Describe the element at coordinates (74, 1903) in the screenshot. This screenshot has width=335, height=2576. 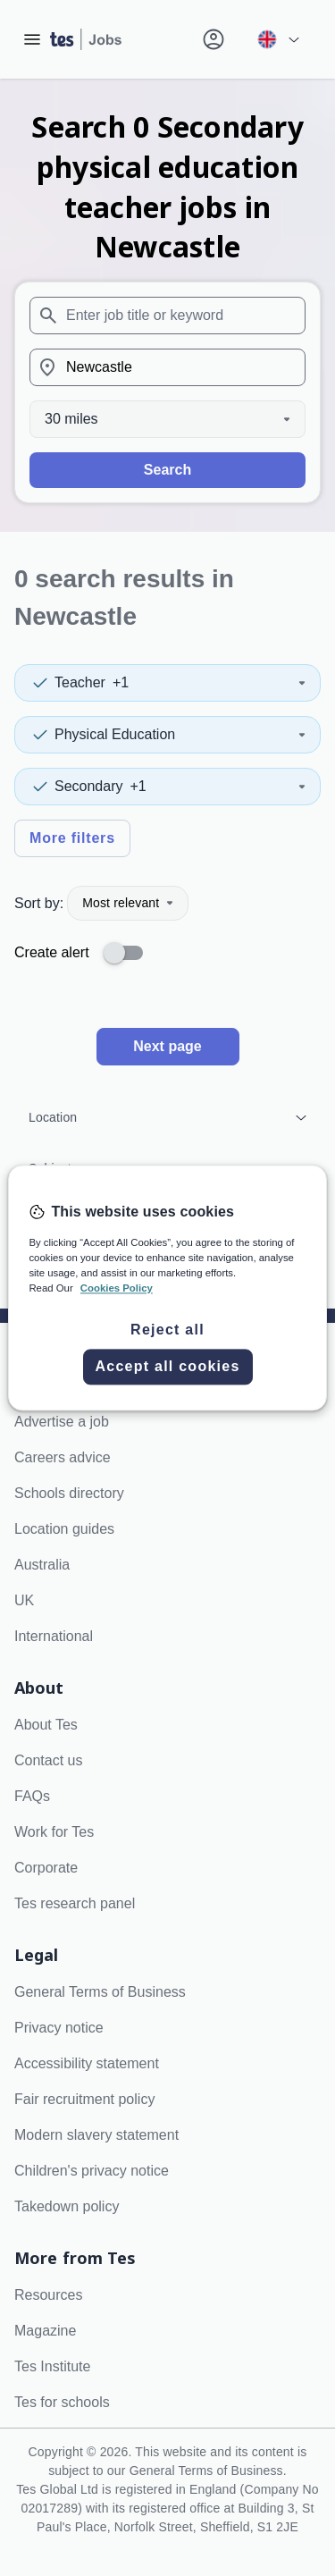
I see `Tes research panel` at that location.